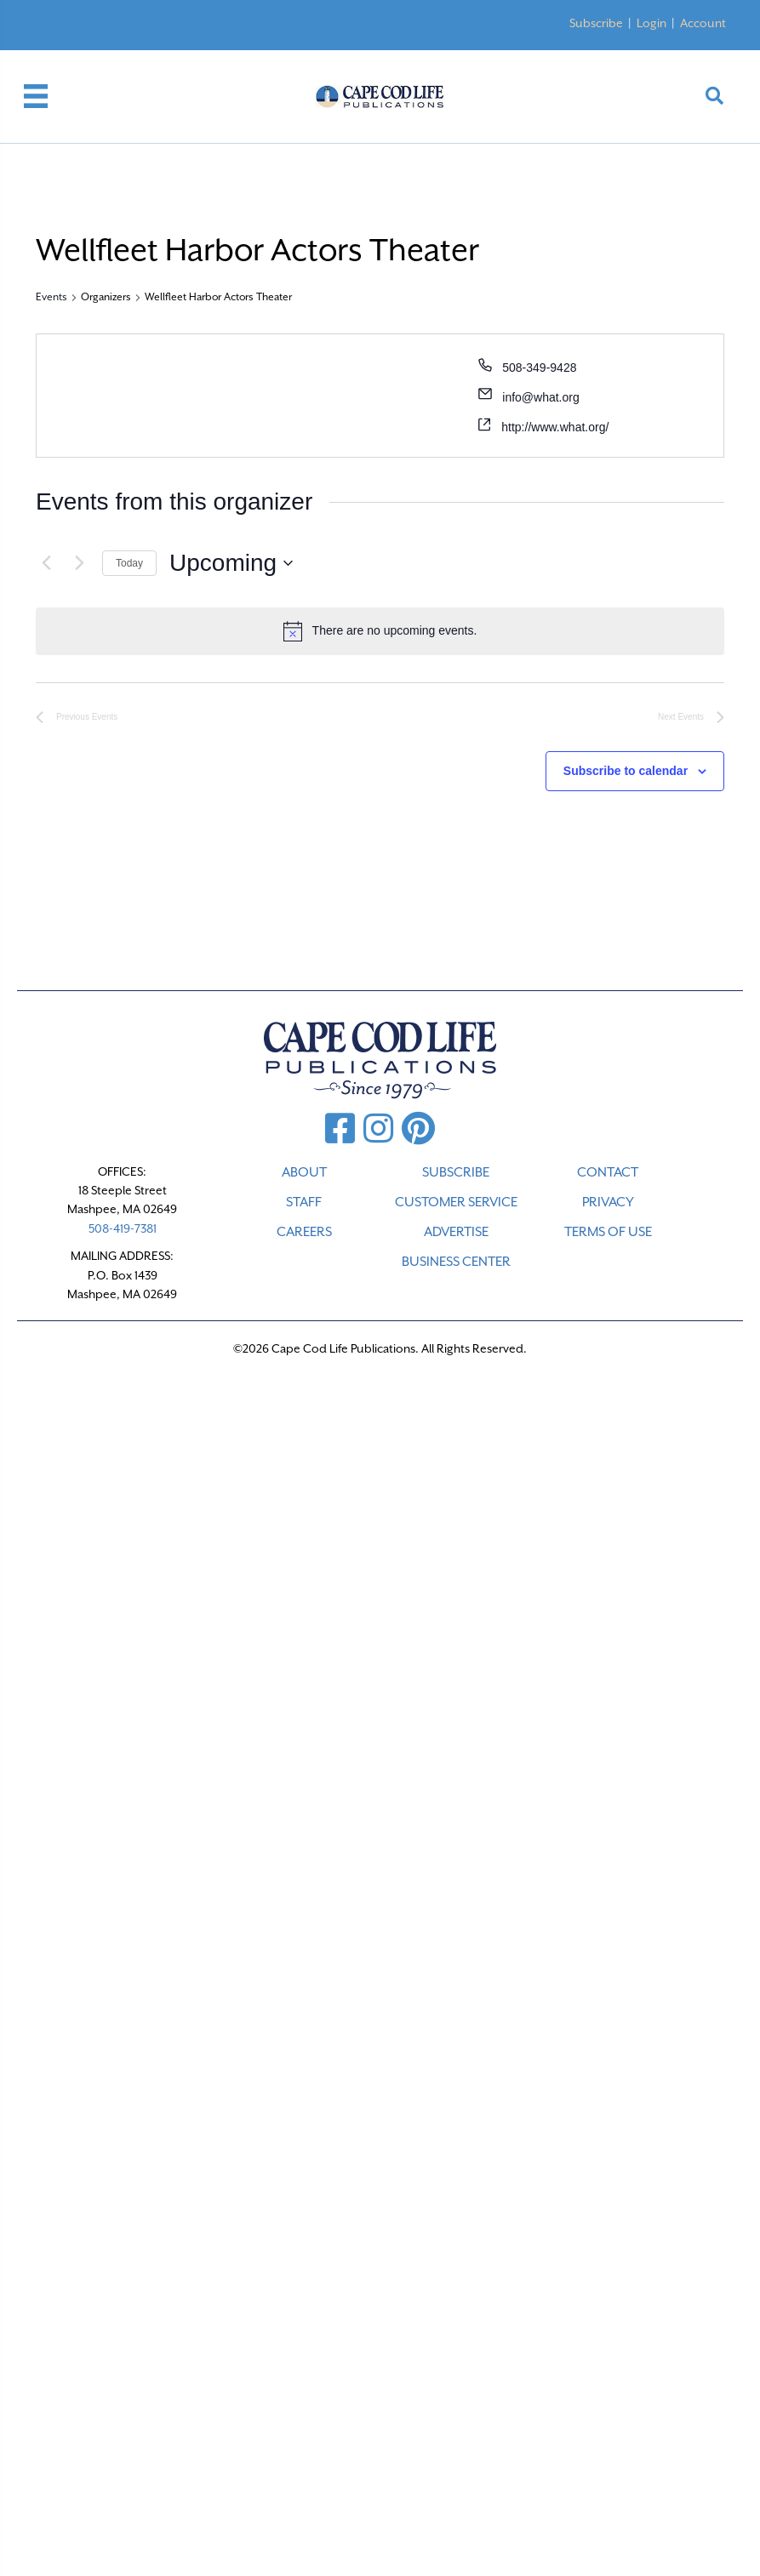  I want to click on [Next Events], so click(79, 563).